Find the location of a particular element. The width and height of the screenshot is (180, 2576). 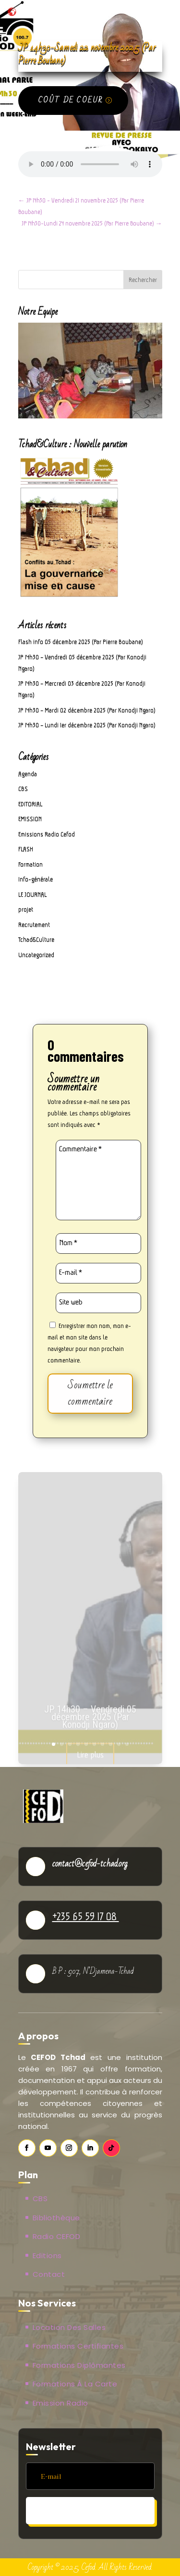

Editions is located at coordinates (47, 2255).